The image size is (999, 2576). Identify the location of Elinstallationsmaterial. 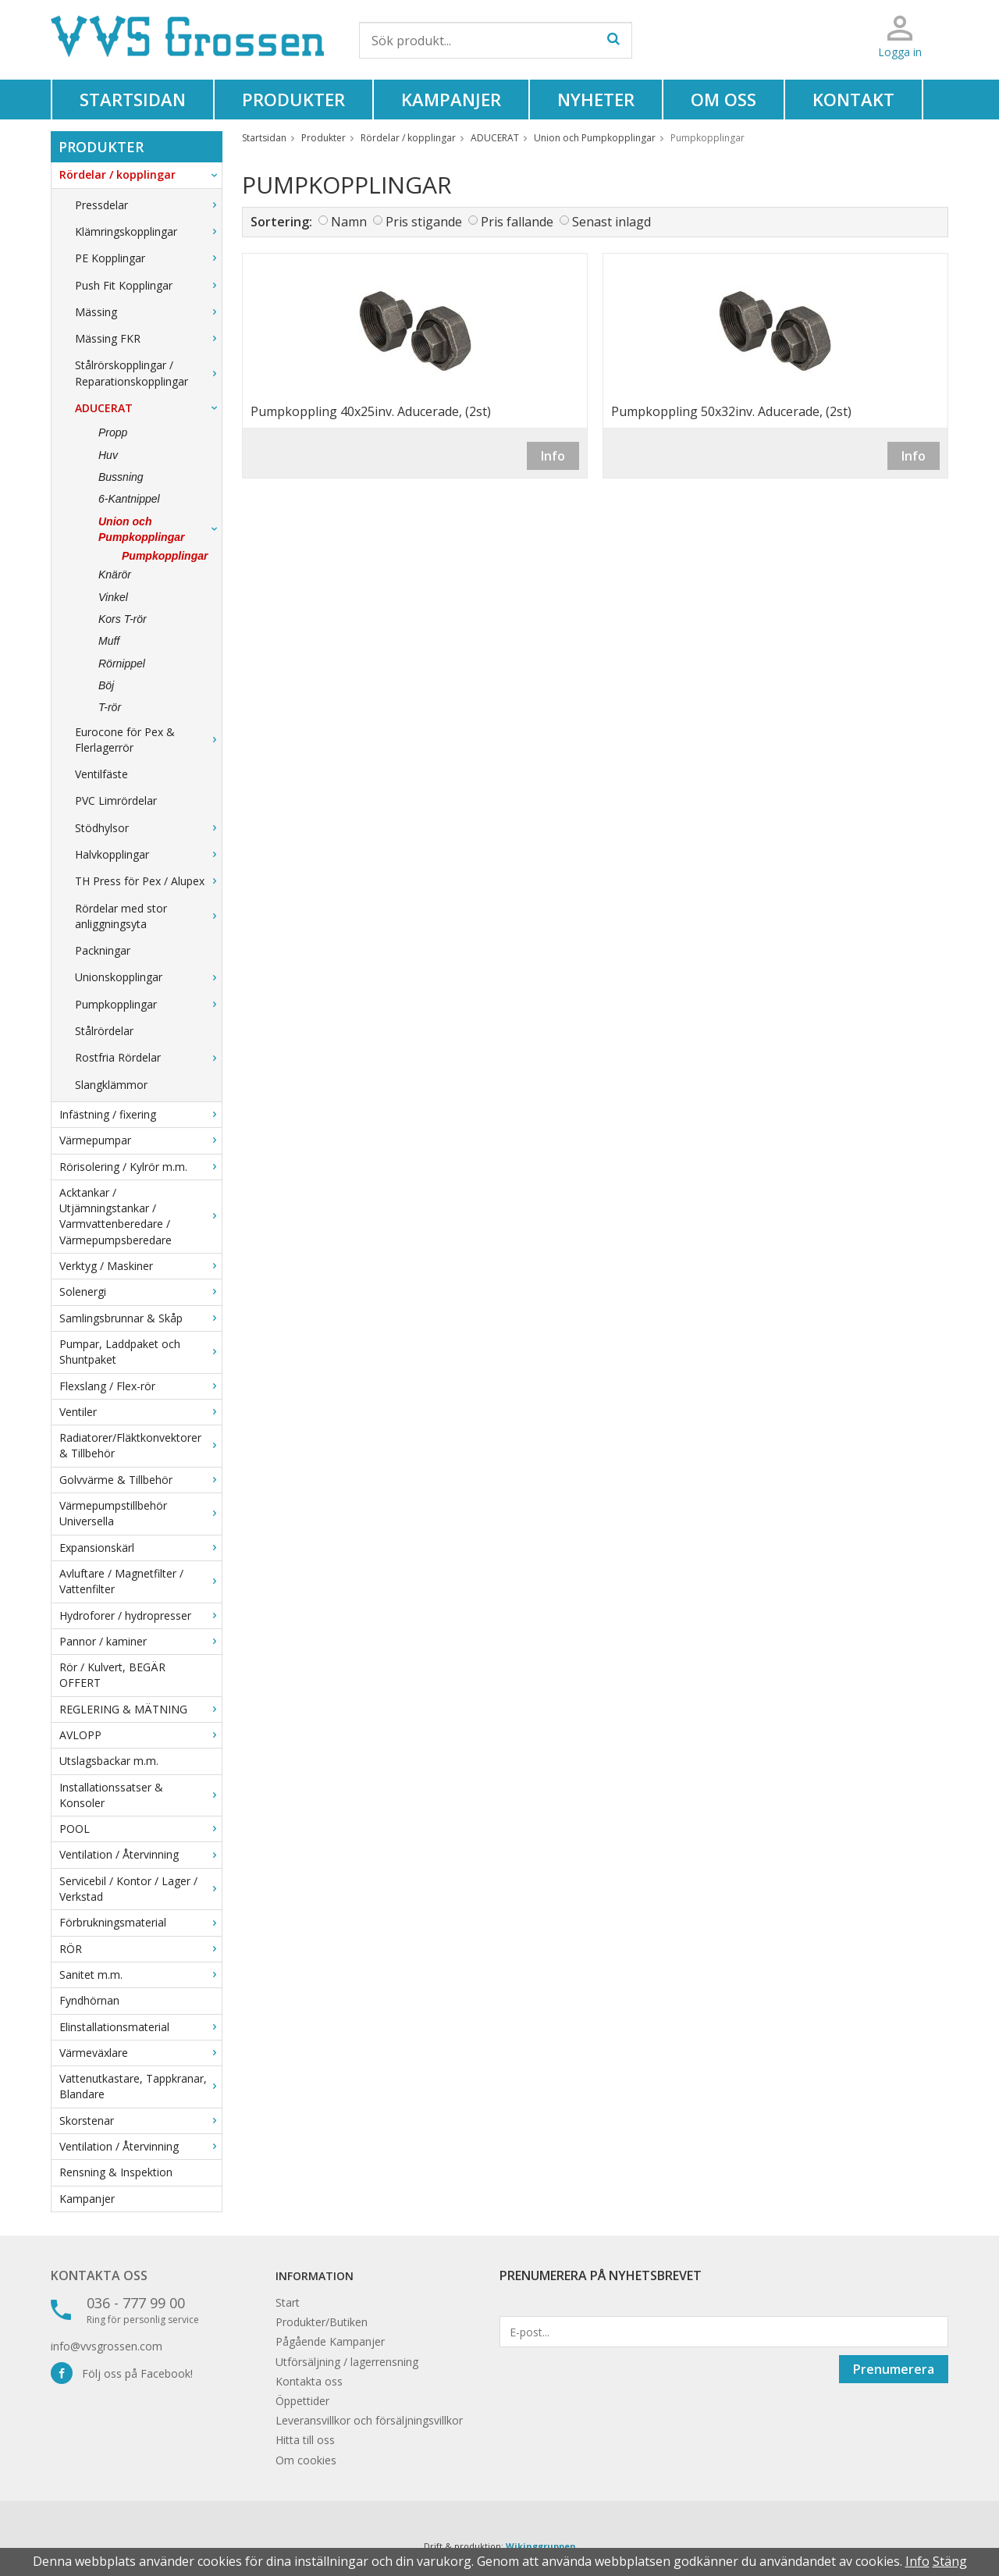
(140, 2026).